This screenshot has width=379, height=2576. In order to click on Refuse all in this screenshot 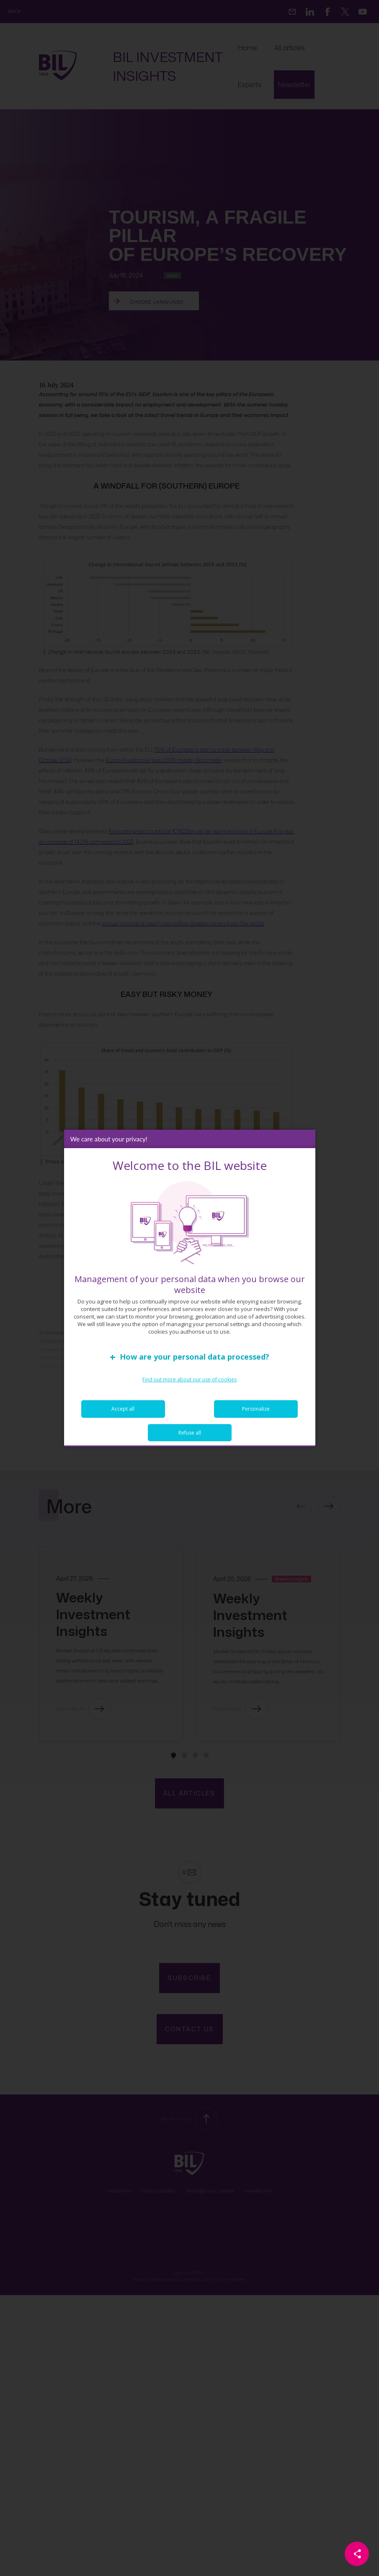, I will do `click(189, 1432)`.